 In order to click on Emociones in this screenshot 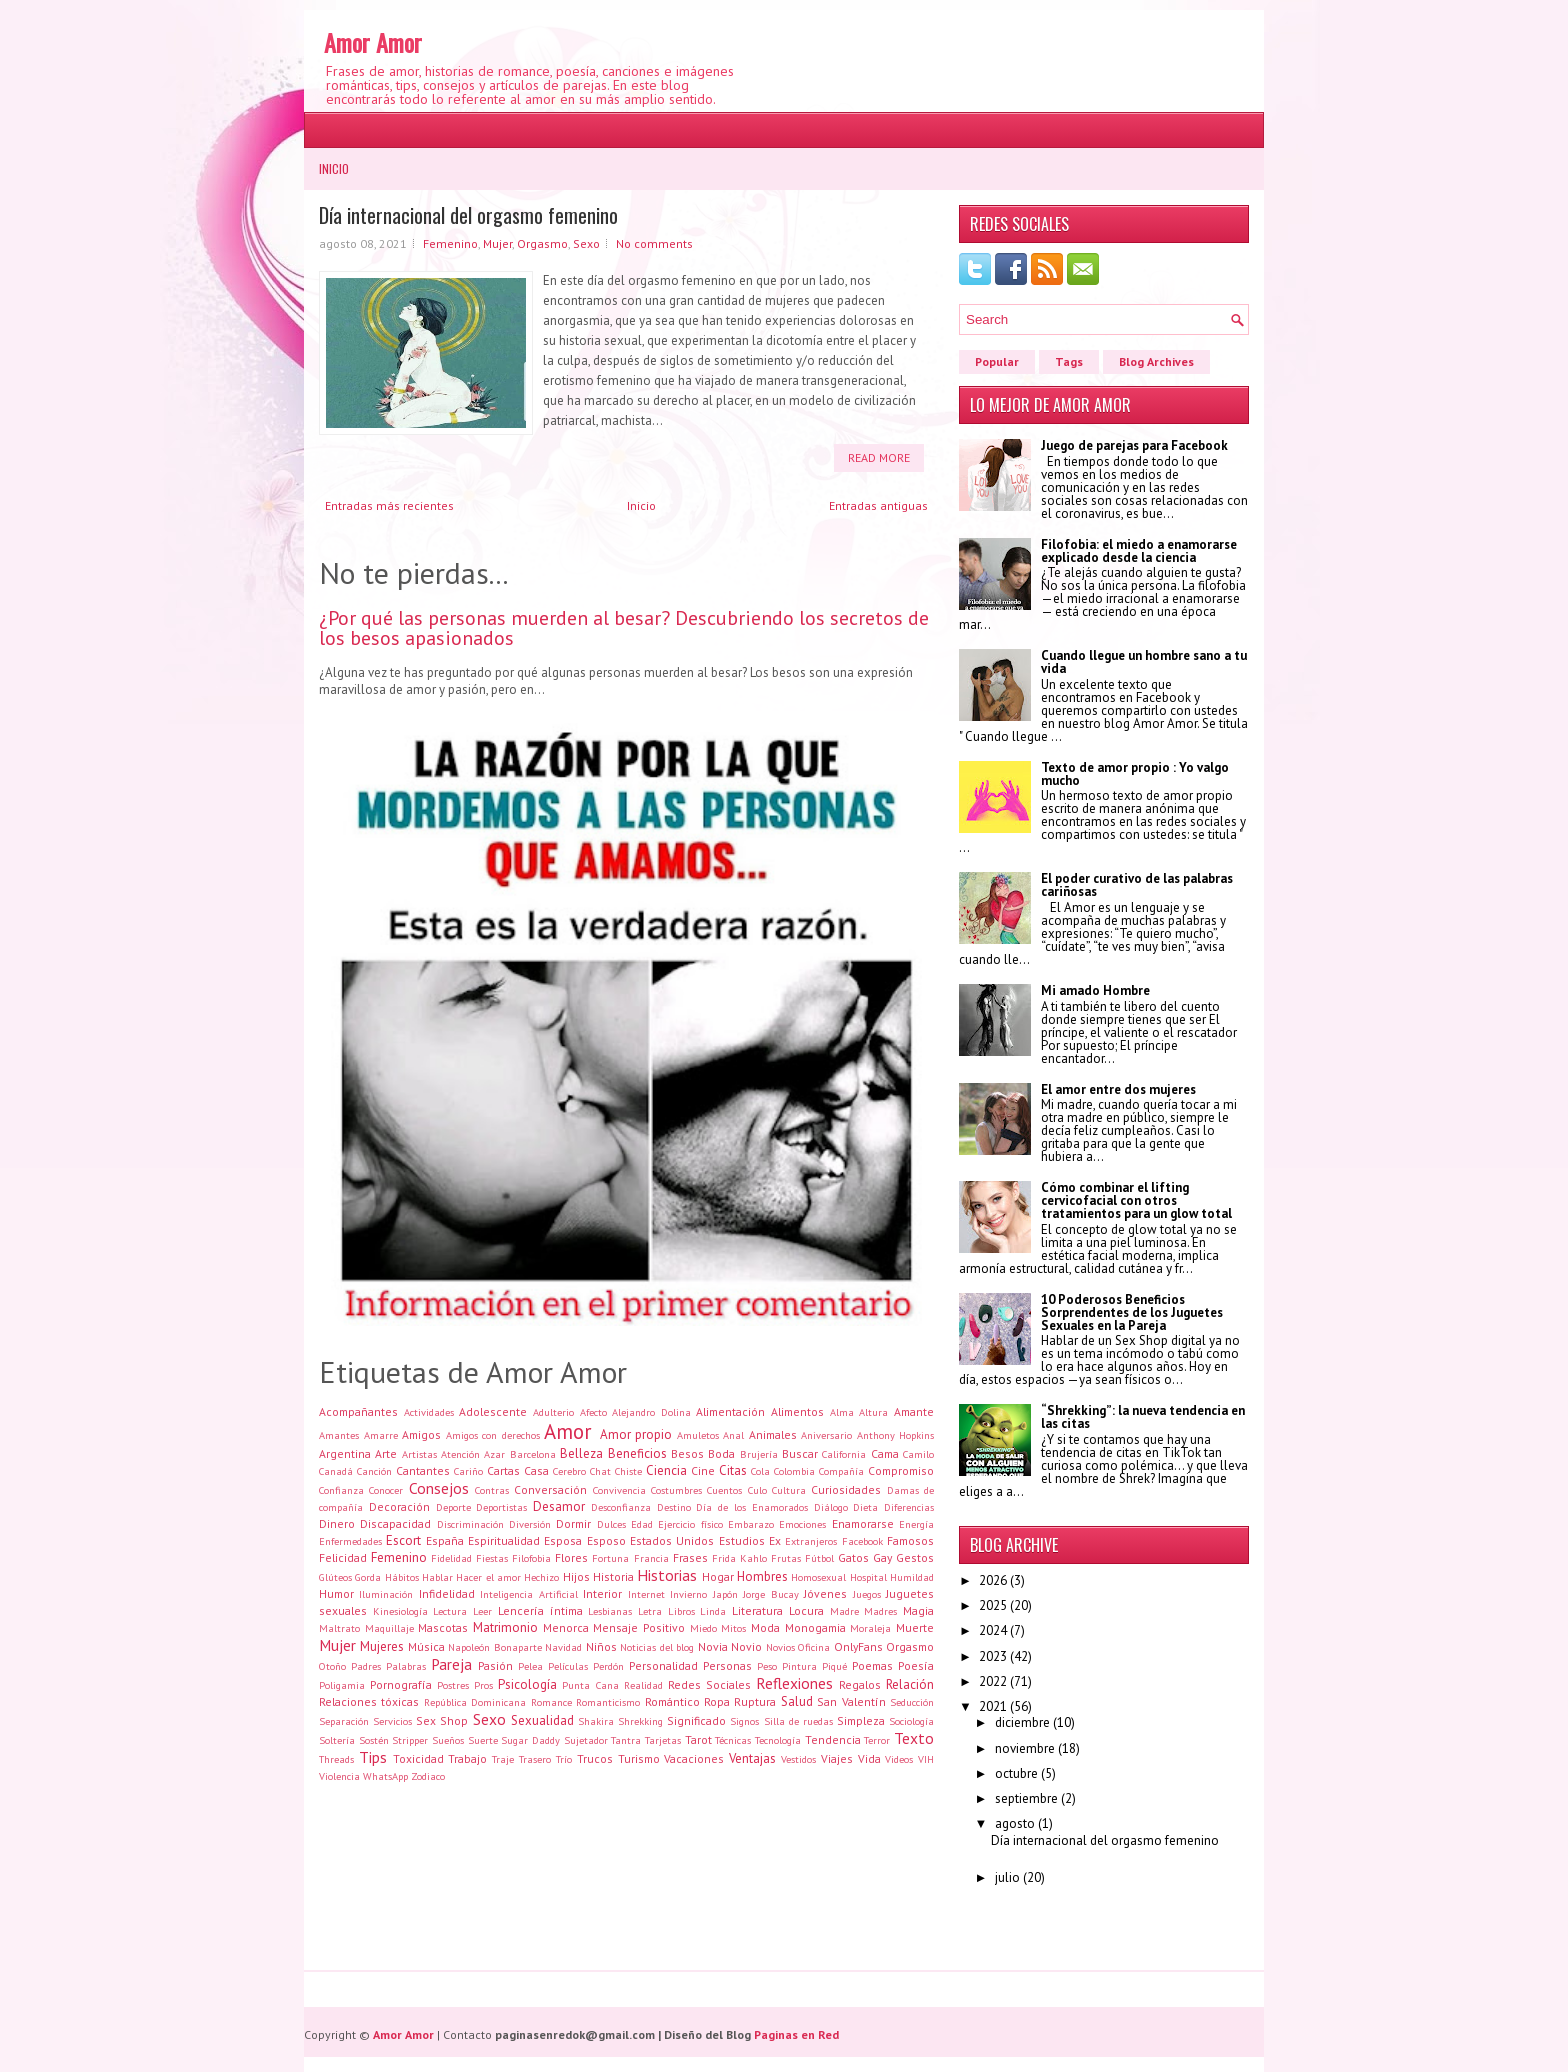, I will do `click(802, 1524)`.